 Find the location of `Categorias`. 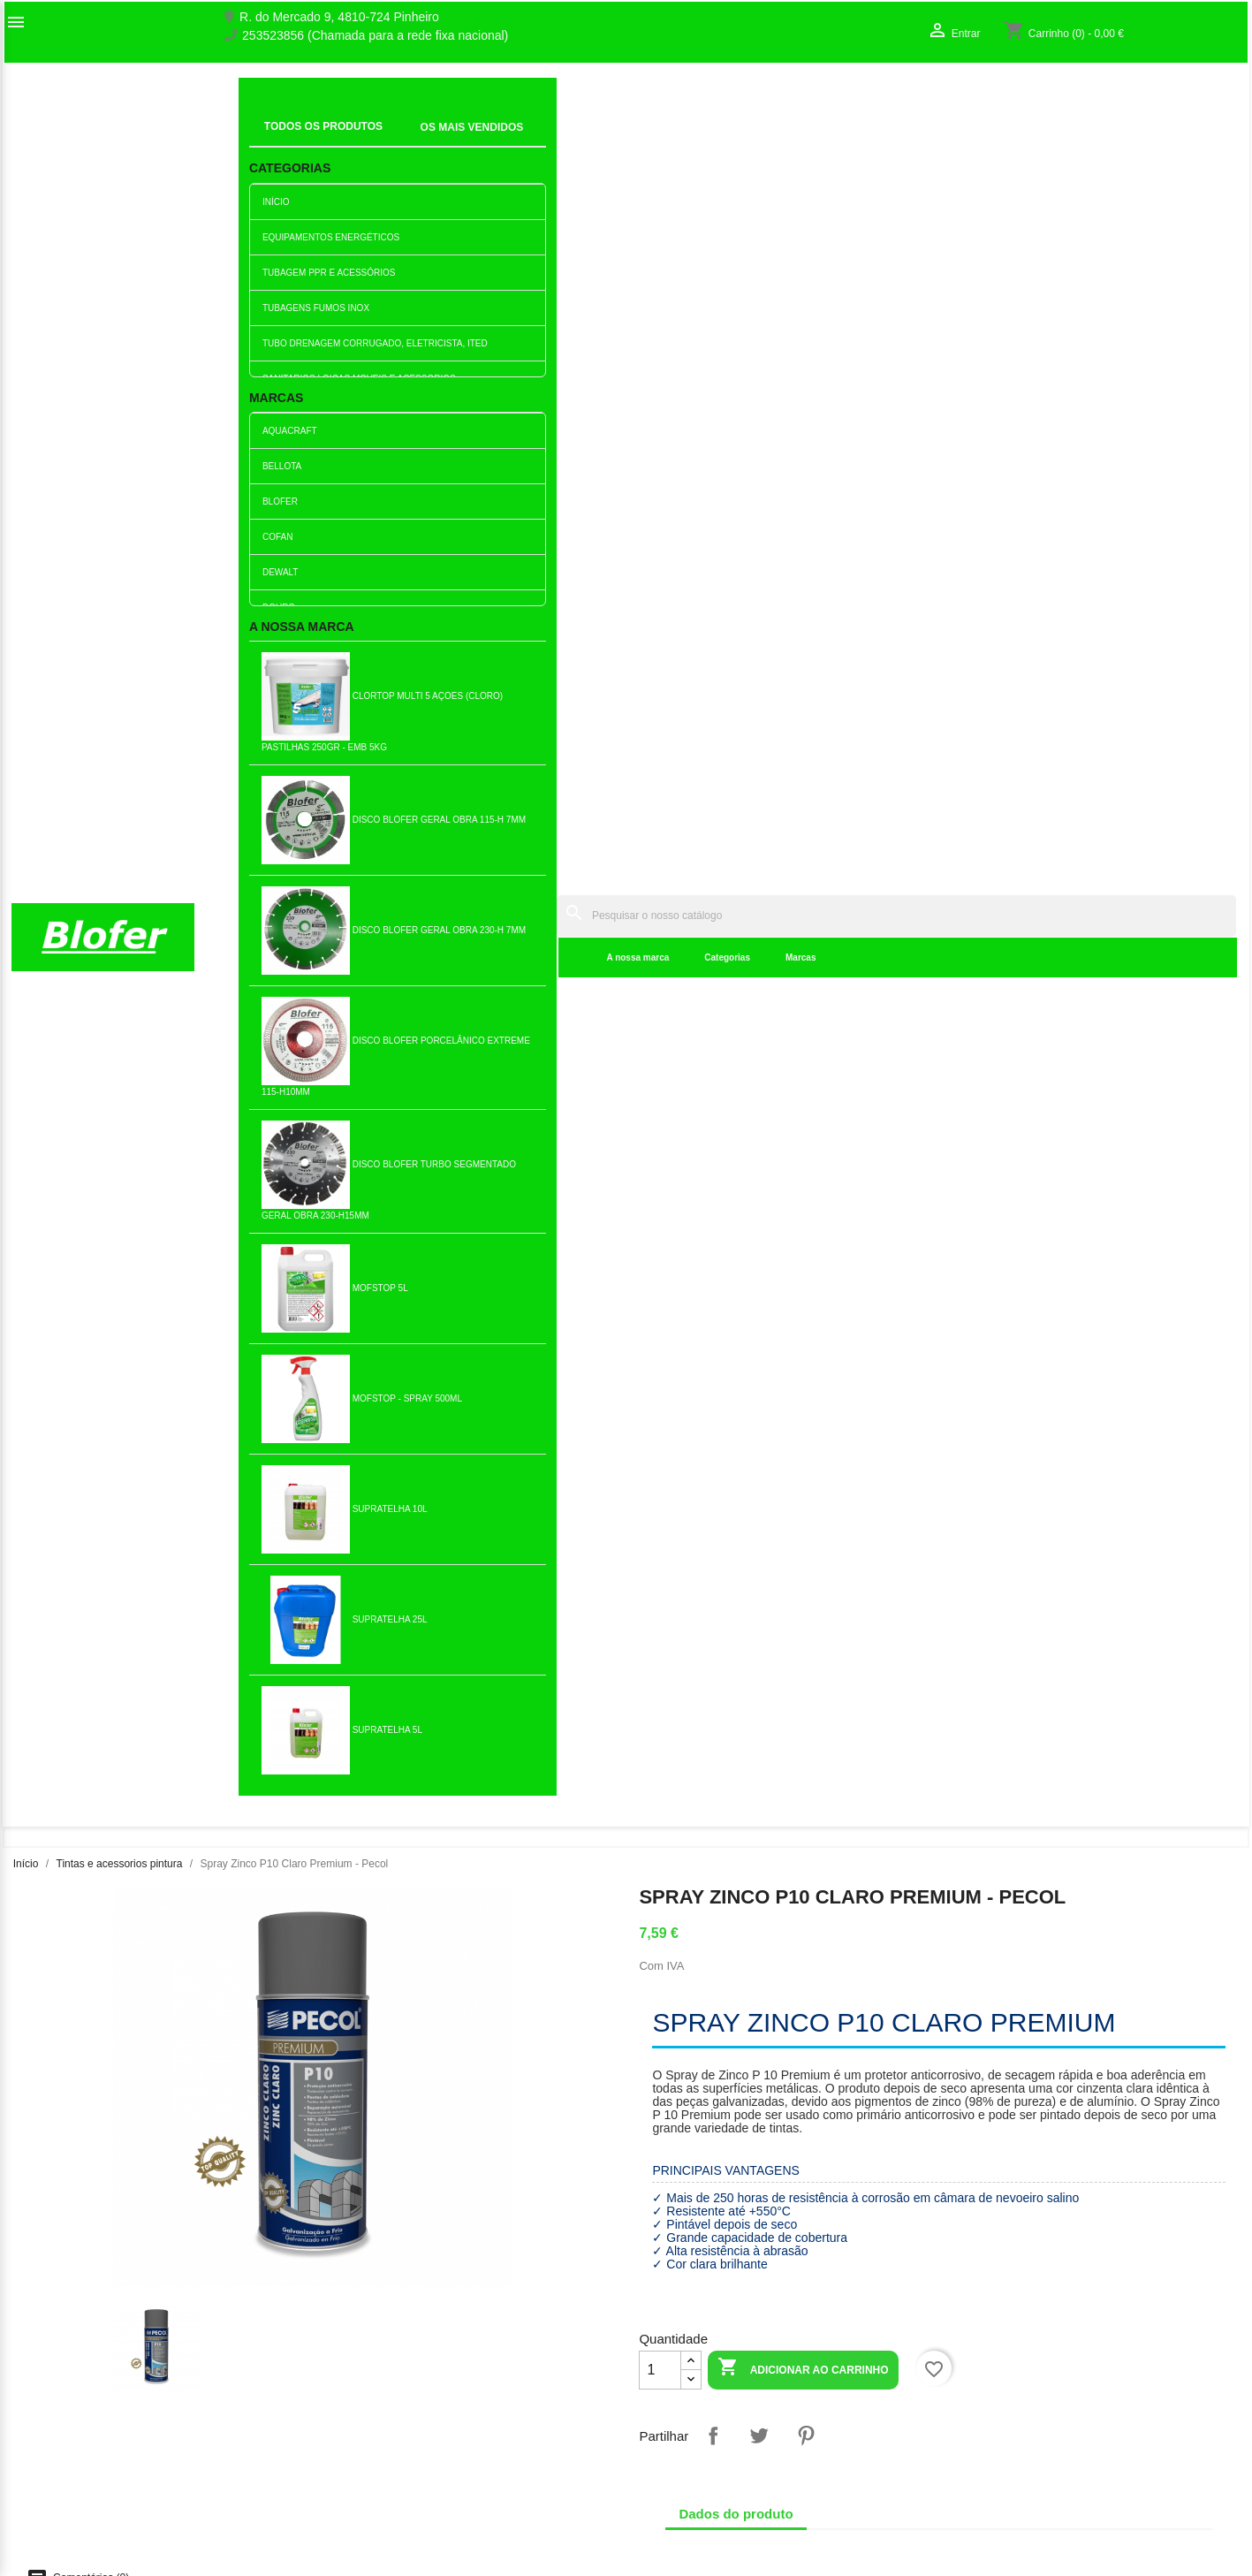

Categorias is located at coordinates (466, 141).